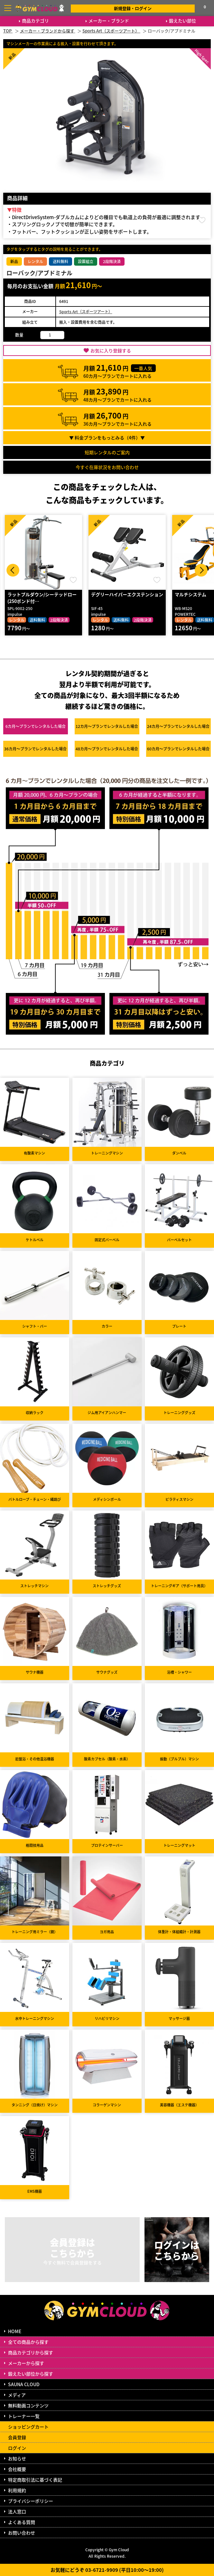 The image size is (214, 2576). Describe the element at coordinates (28, 2426) in the screenshot. I see `ショッピングカート` at that location.